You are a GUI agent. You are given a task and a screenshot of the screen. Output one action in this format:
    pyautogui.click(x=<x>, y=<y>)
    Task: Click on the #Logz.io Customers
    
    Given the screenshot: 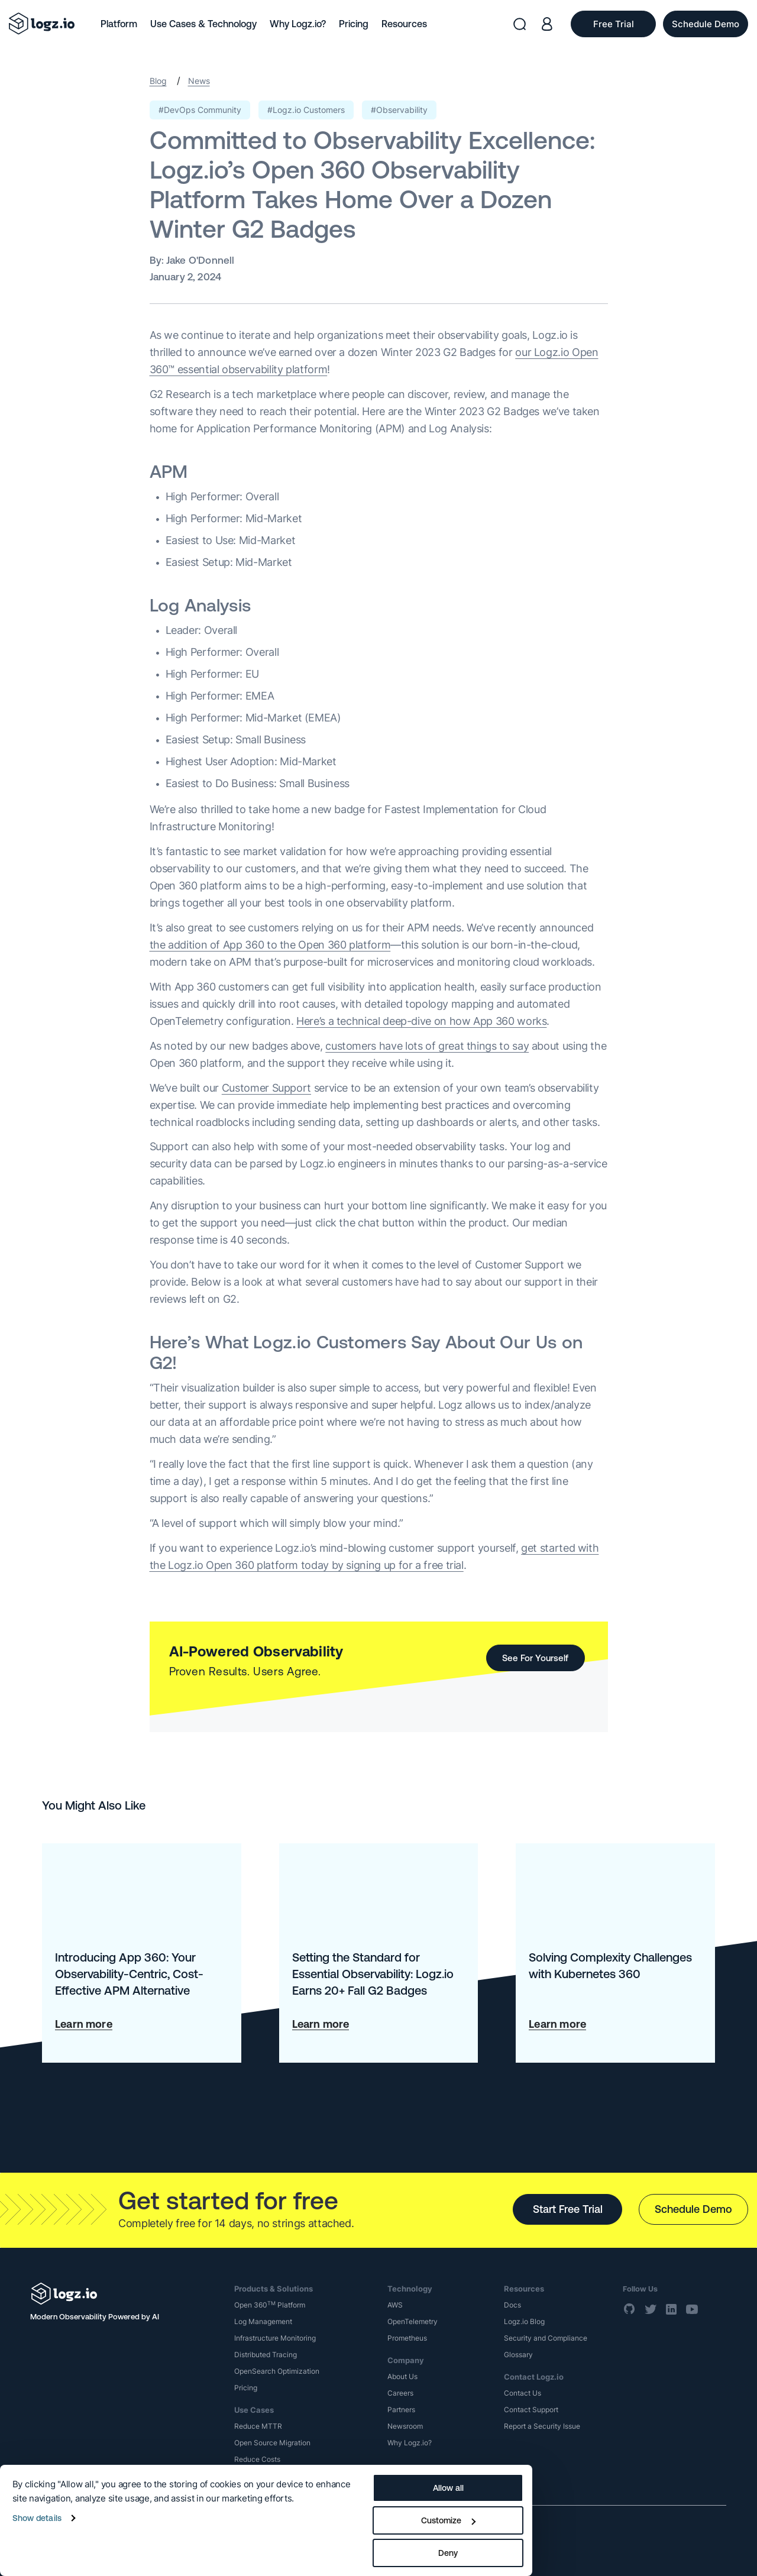 What is the action you would take?
    pyautogui.click(x=306, y=110)
    